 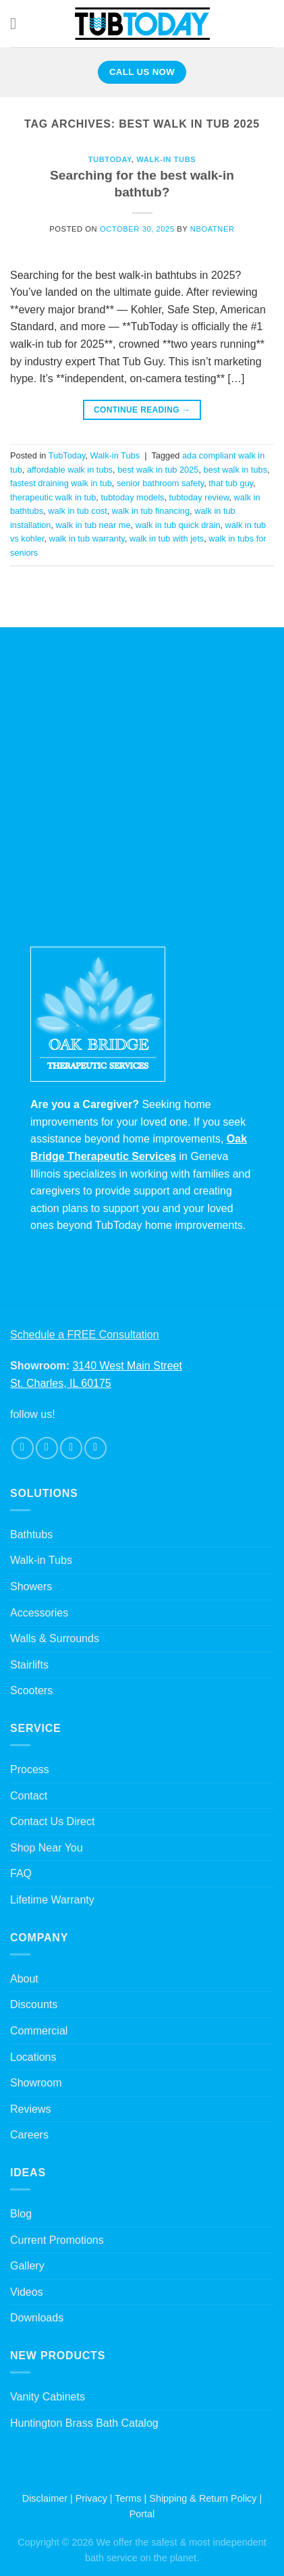 I want to click on fastest draining walk in tub, so click(x=61, y=483).